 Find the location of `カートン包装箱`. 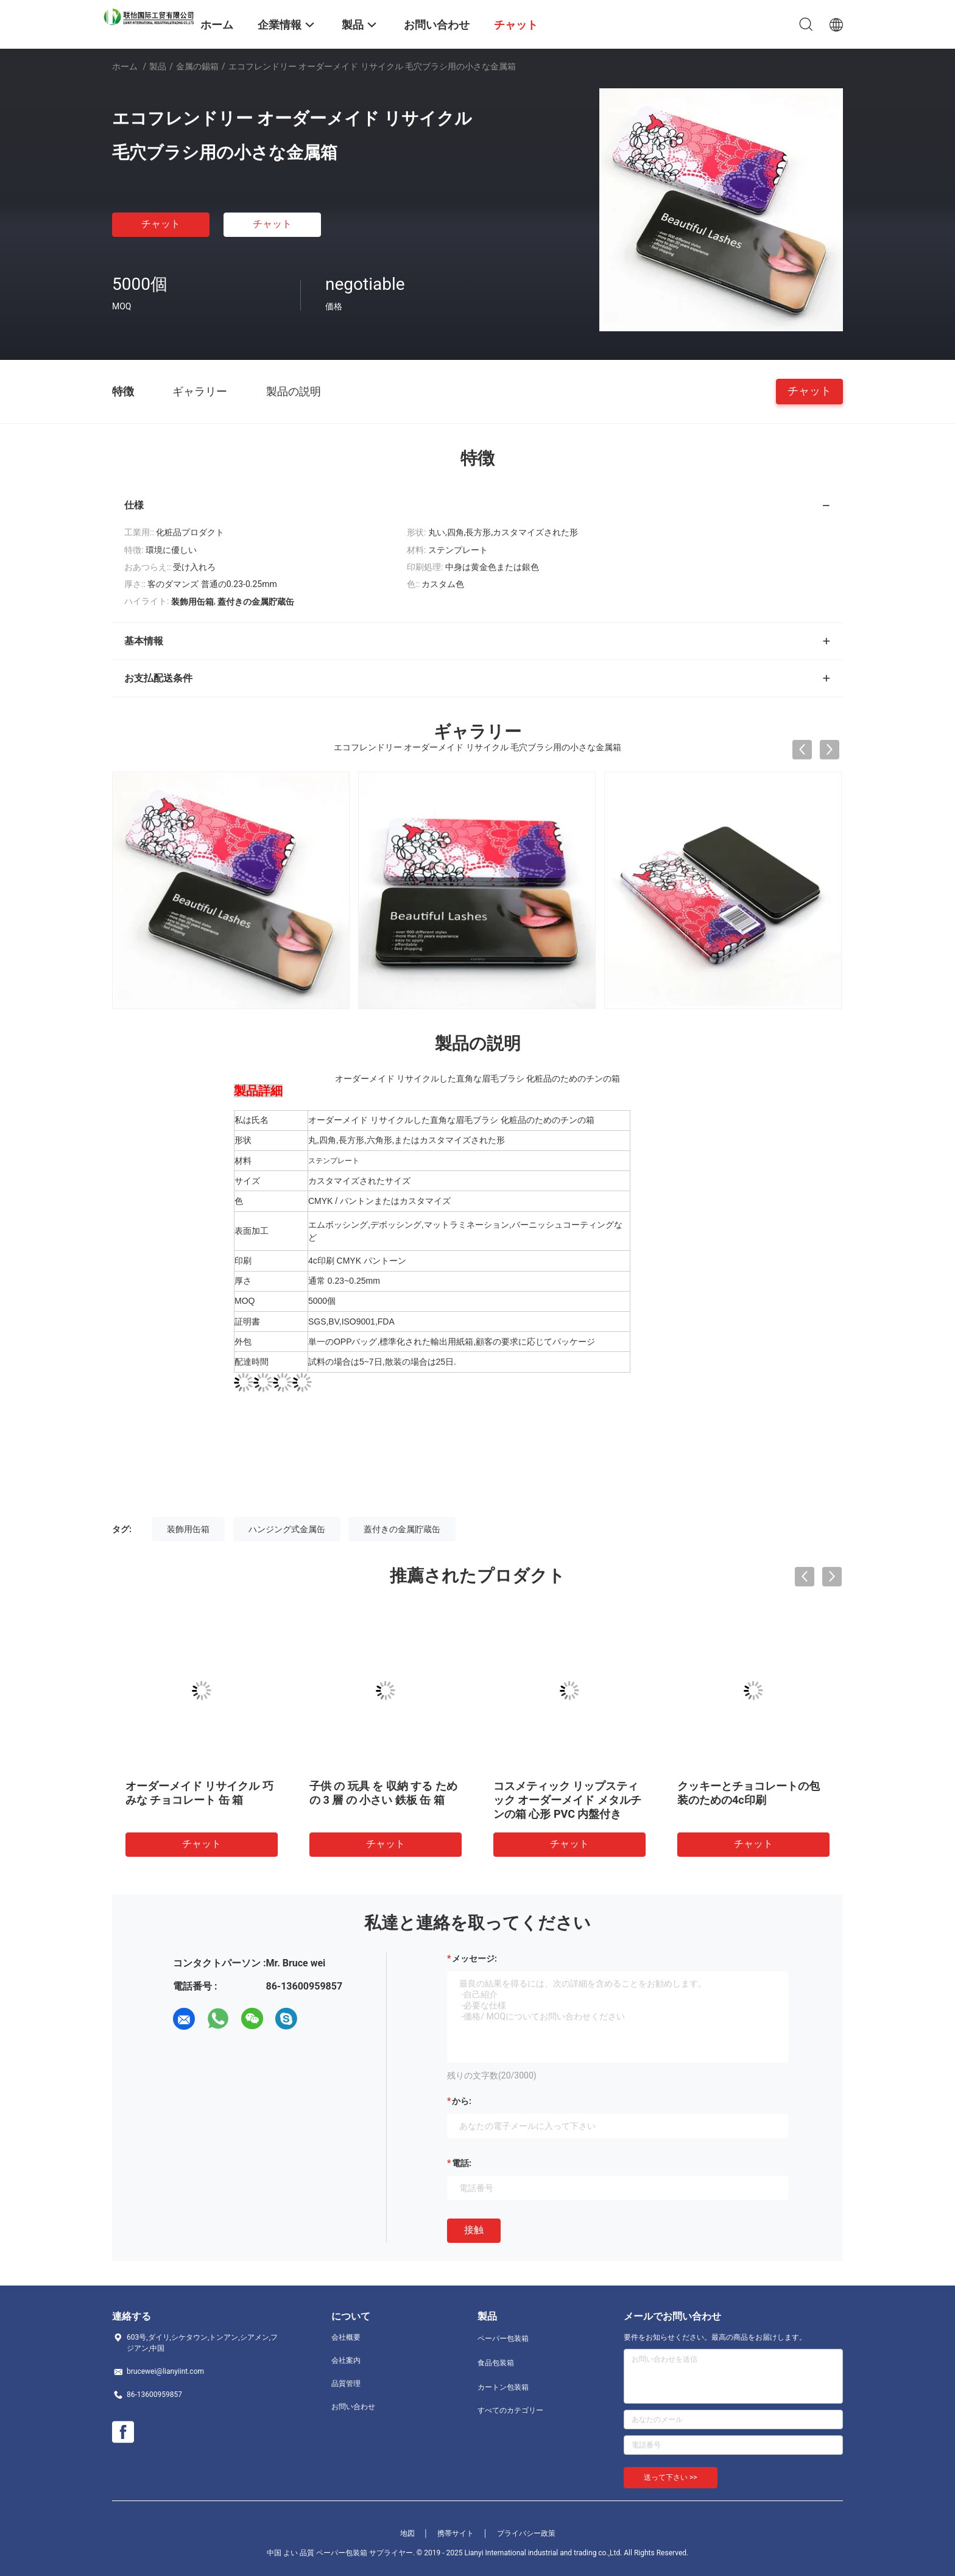

カートン包装箱 is located at coordinates (503, 2387).